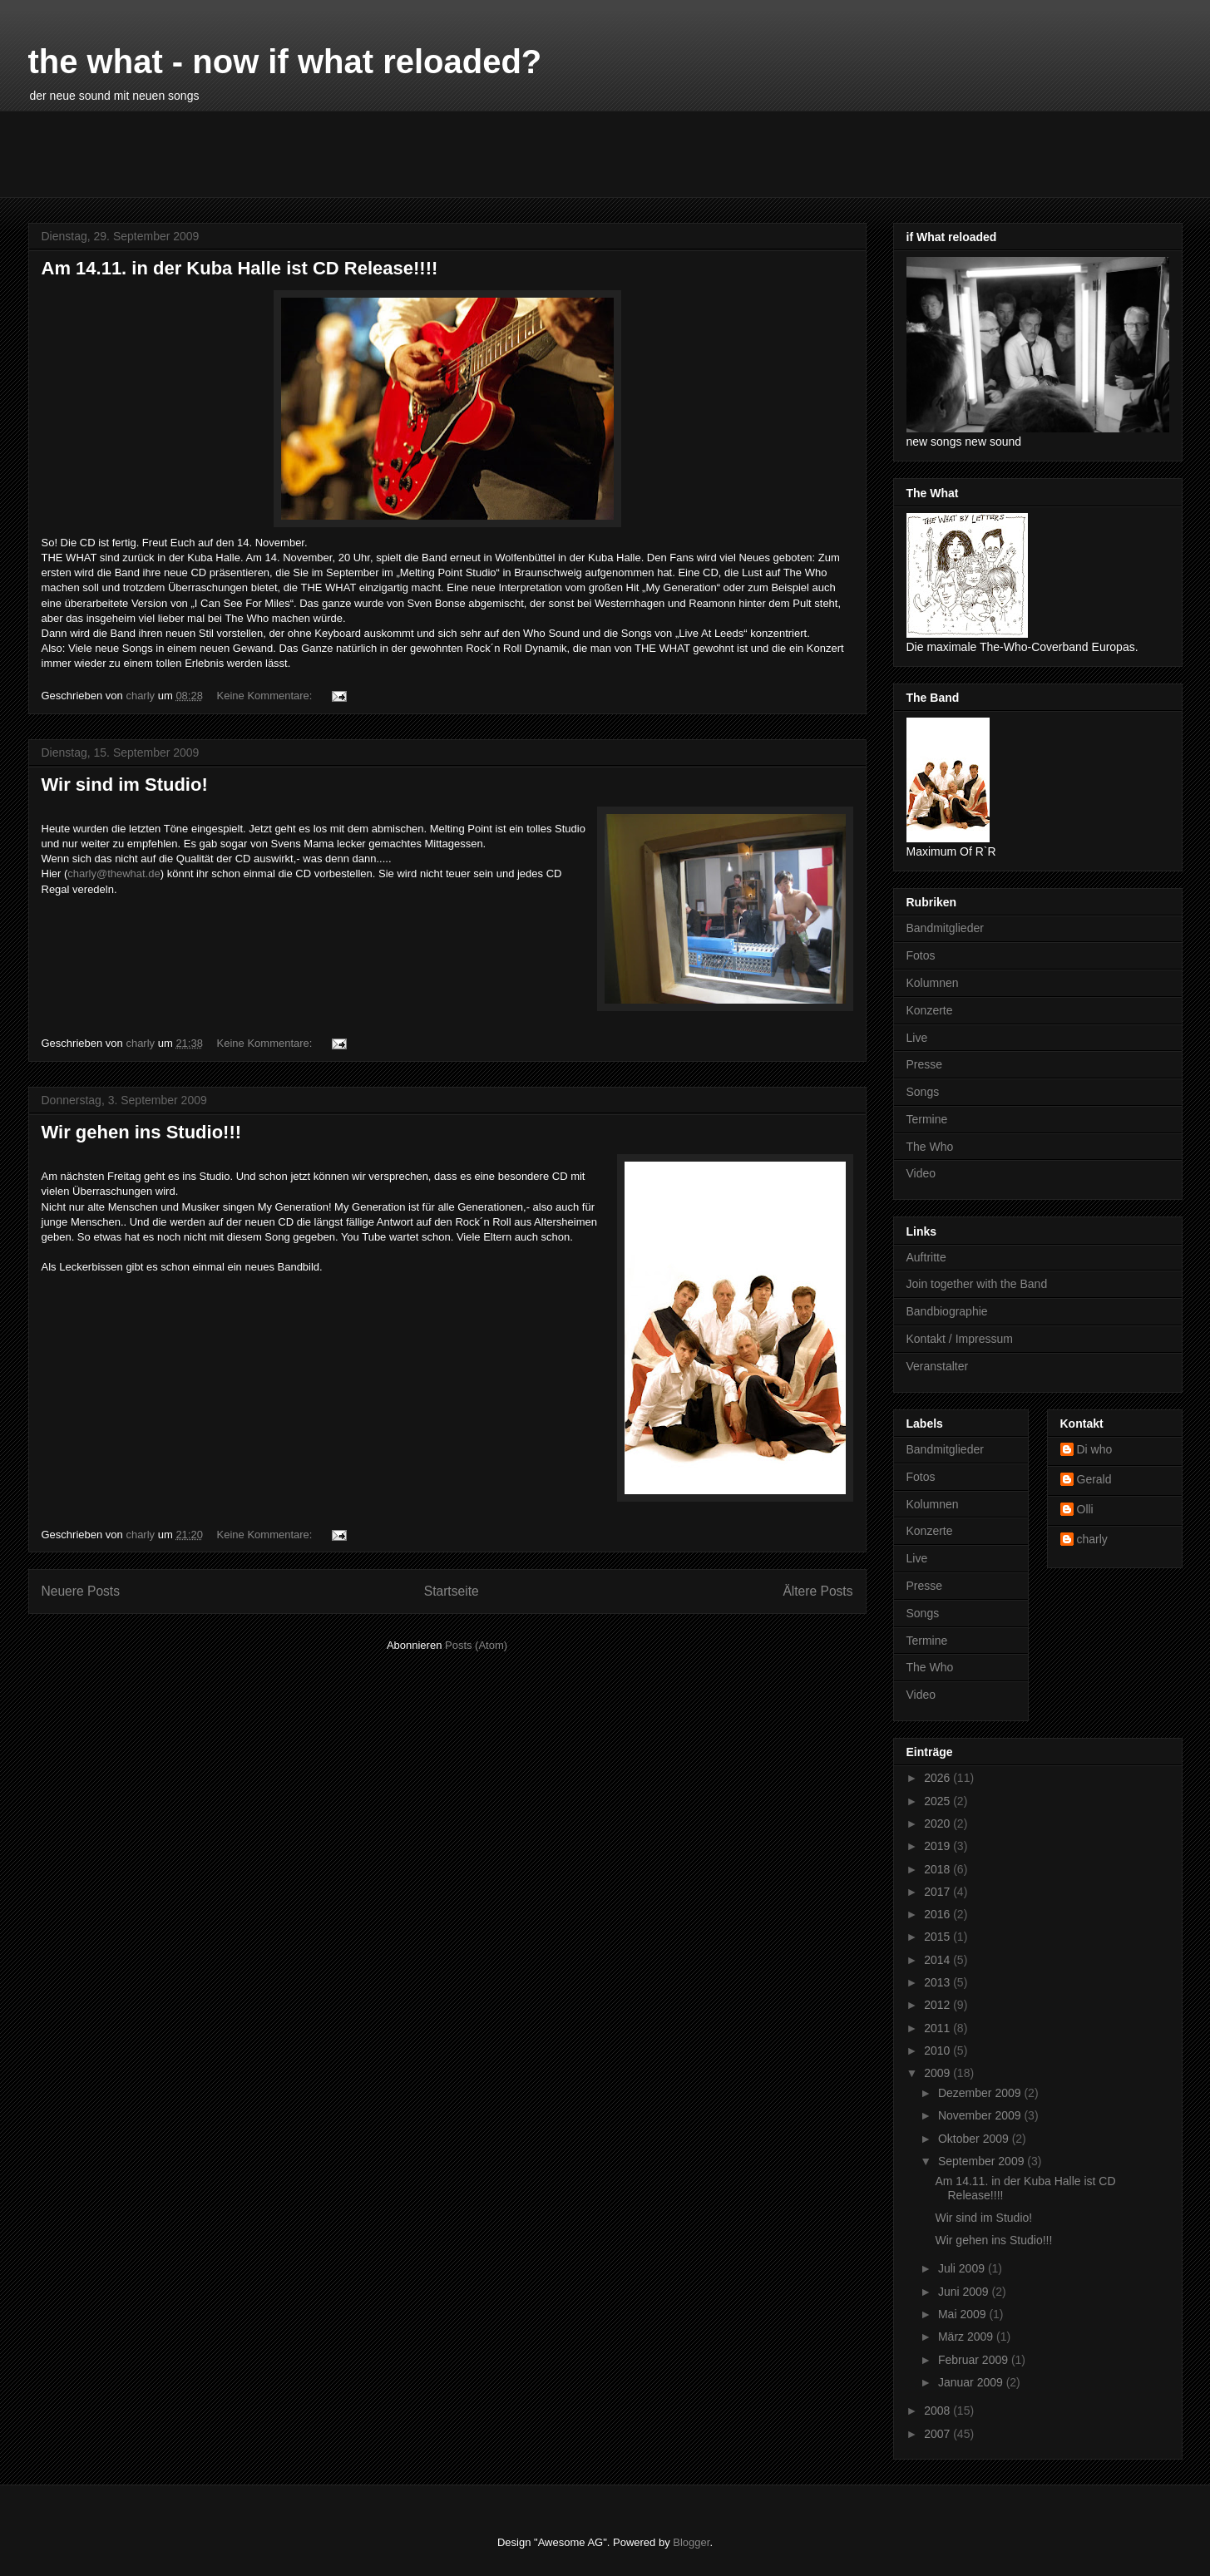 The height and width of the screenshot is (2576, 1210). I want to click on Gerald, so click(1094, 1479).